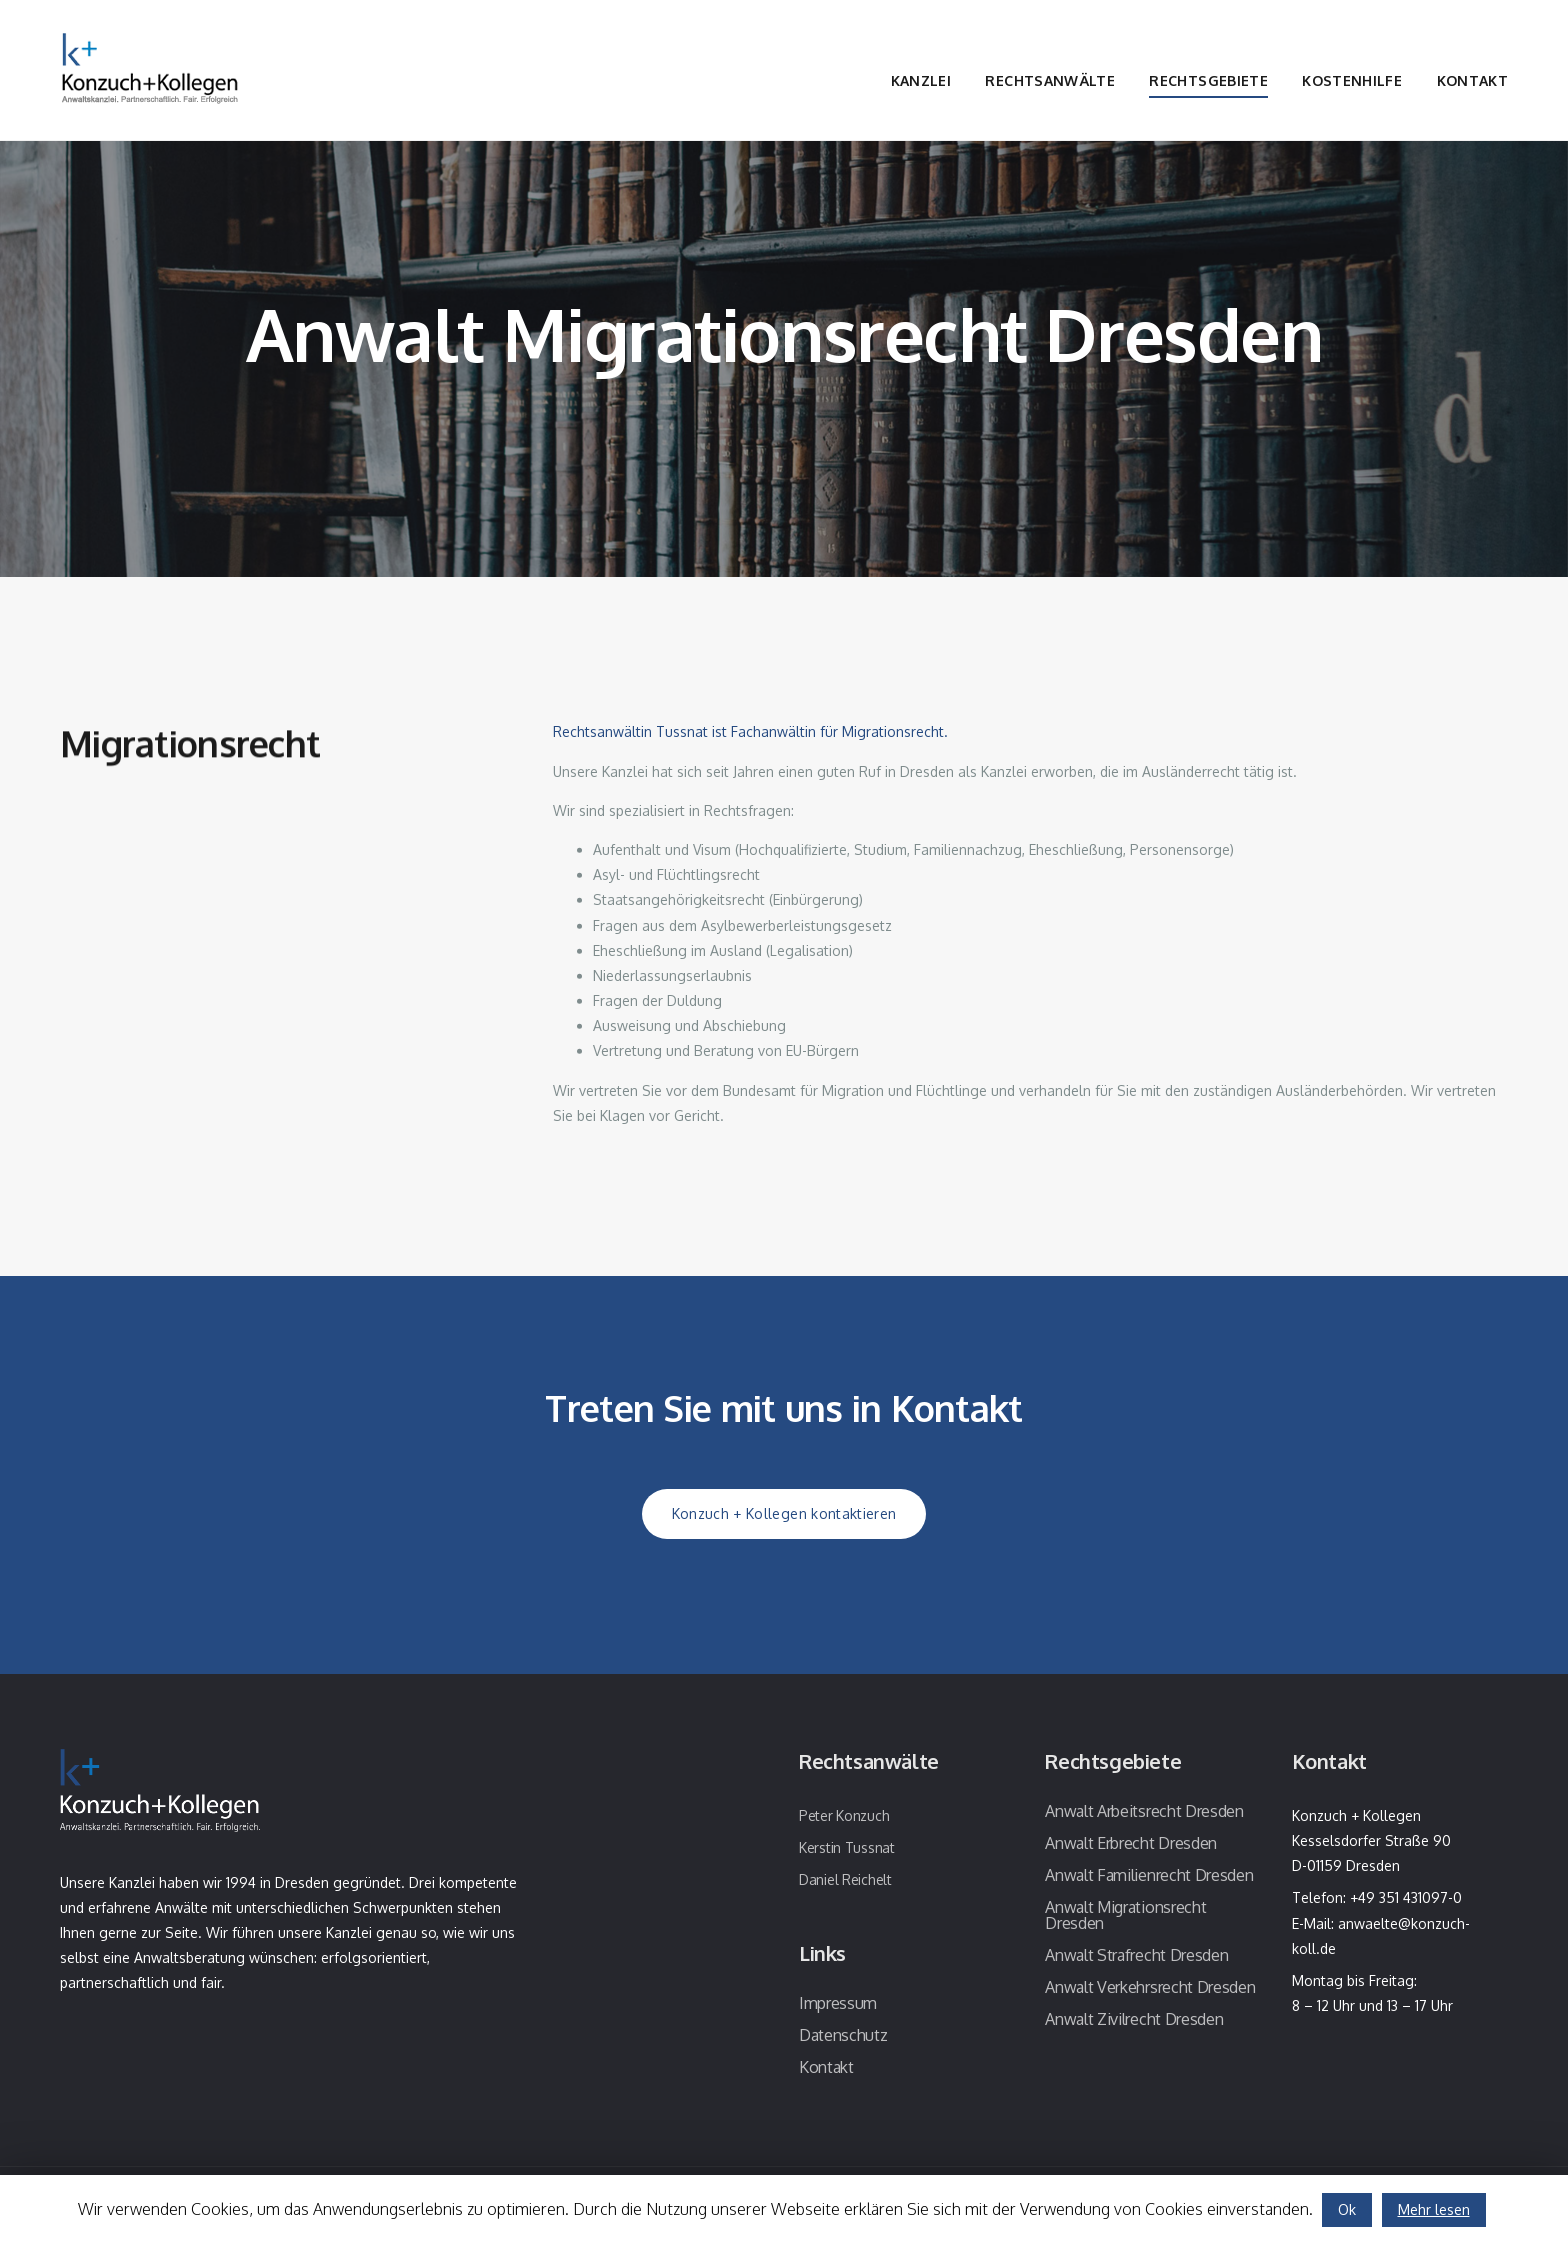 Image resolution: width=1568 pixels, height=2245 pixels. Describe the element at coordinates (847, 1847) in the screenshot. I see `Kerstin Tussnat` at that location.